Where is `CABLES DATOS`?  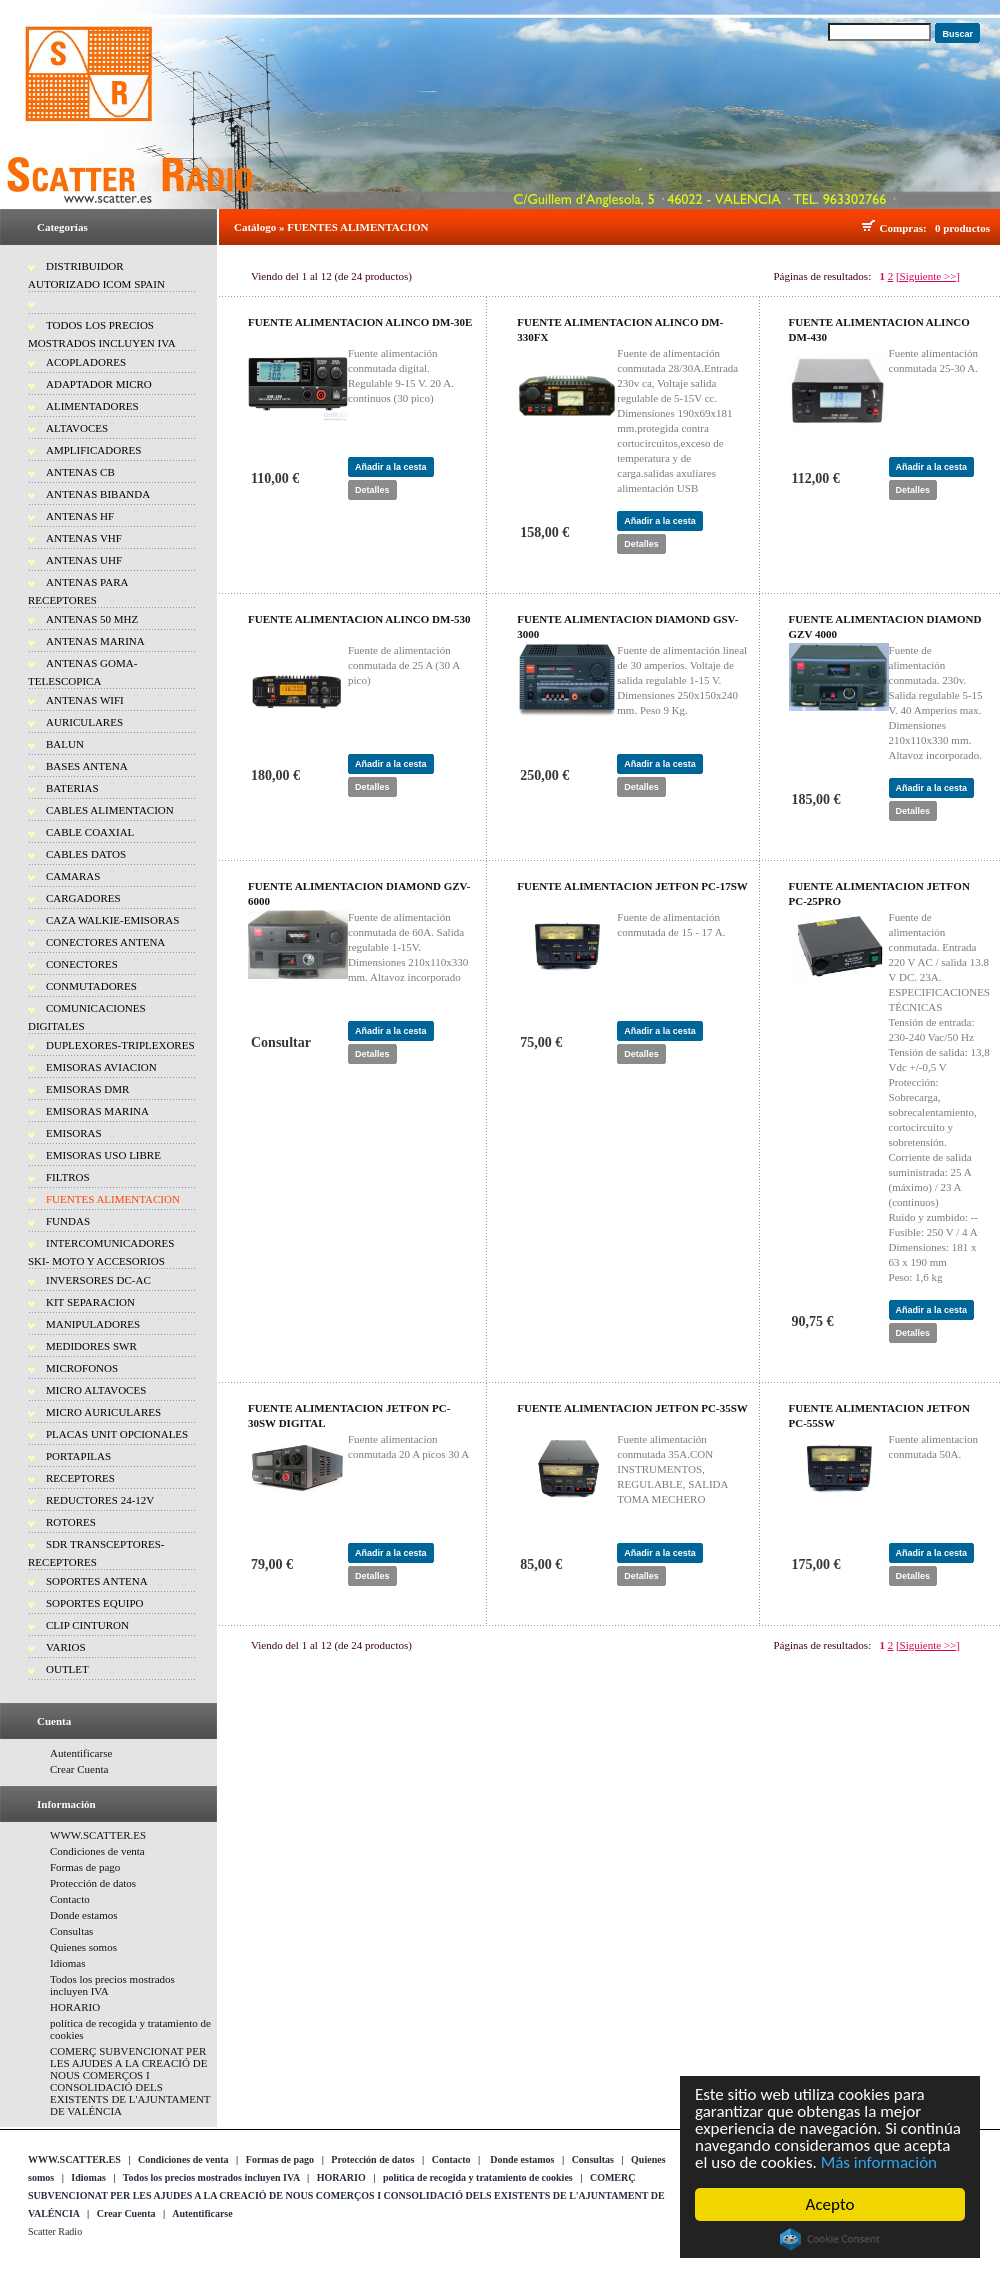 CABLES DATOS is located at coordinates (86, 854).